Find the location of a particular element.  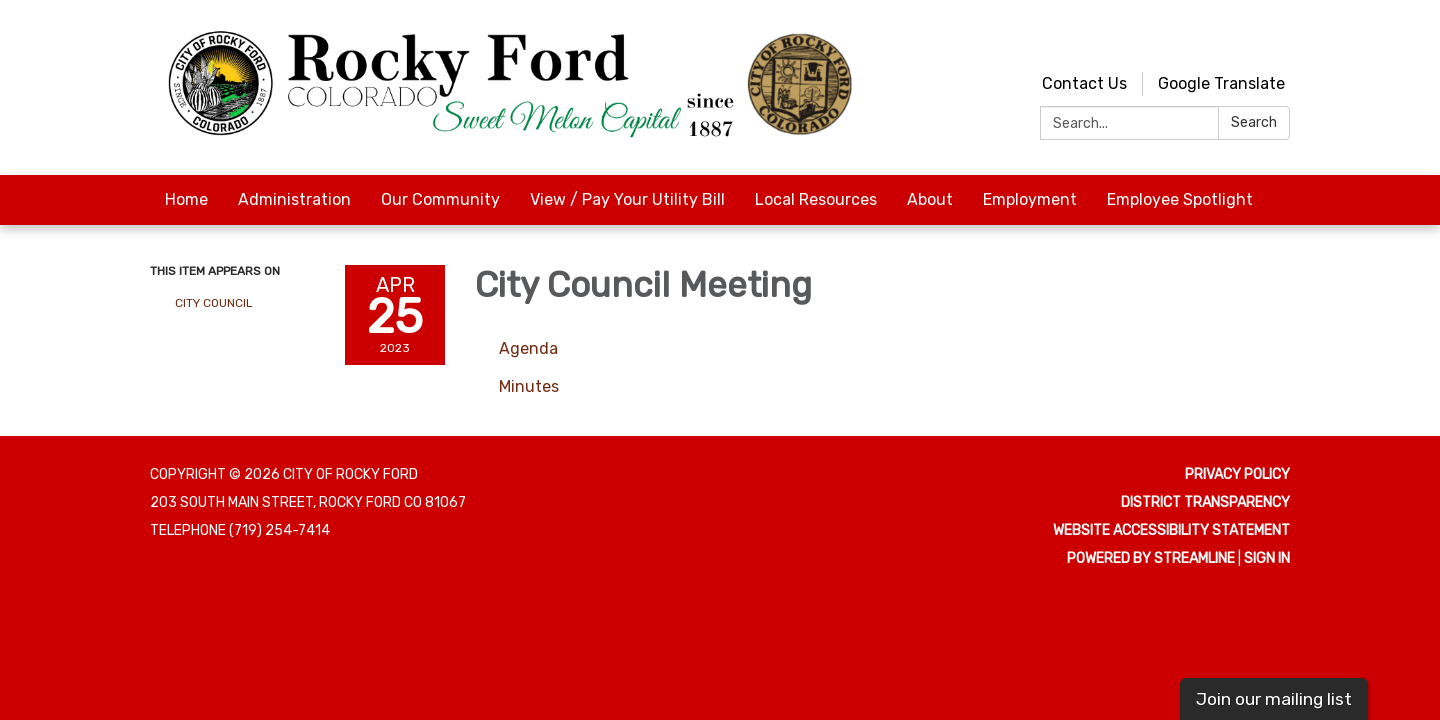

City Council is located at coordinates (214, 303).